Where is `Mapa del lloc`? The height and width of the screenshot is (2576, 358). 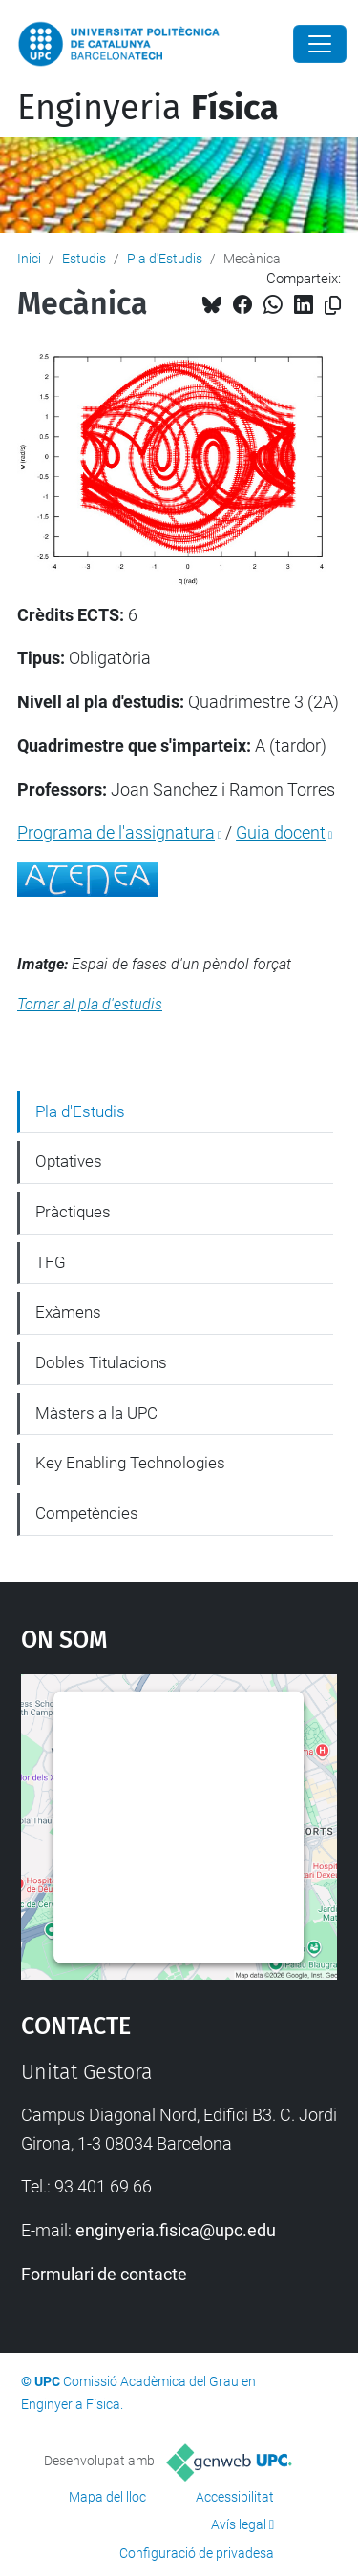 Mapa del lloc is located at coordinates (107, 2496).